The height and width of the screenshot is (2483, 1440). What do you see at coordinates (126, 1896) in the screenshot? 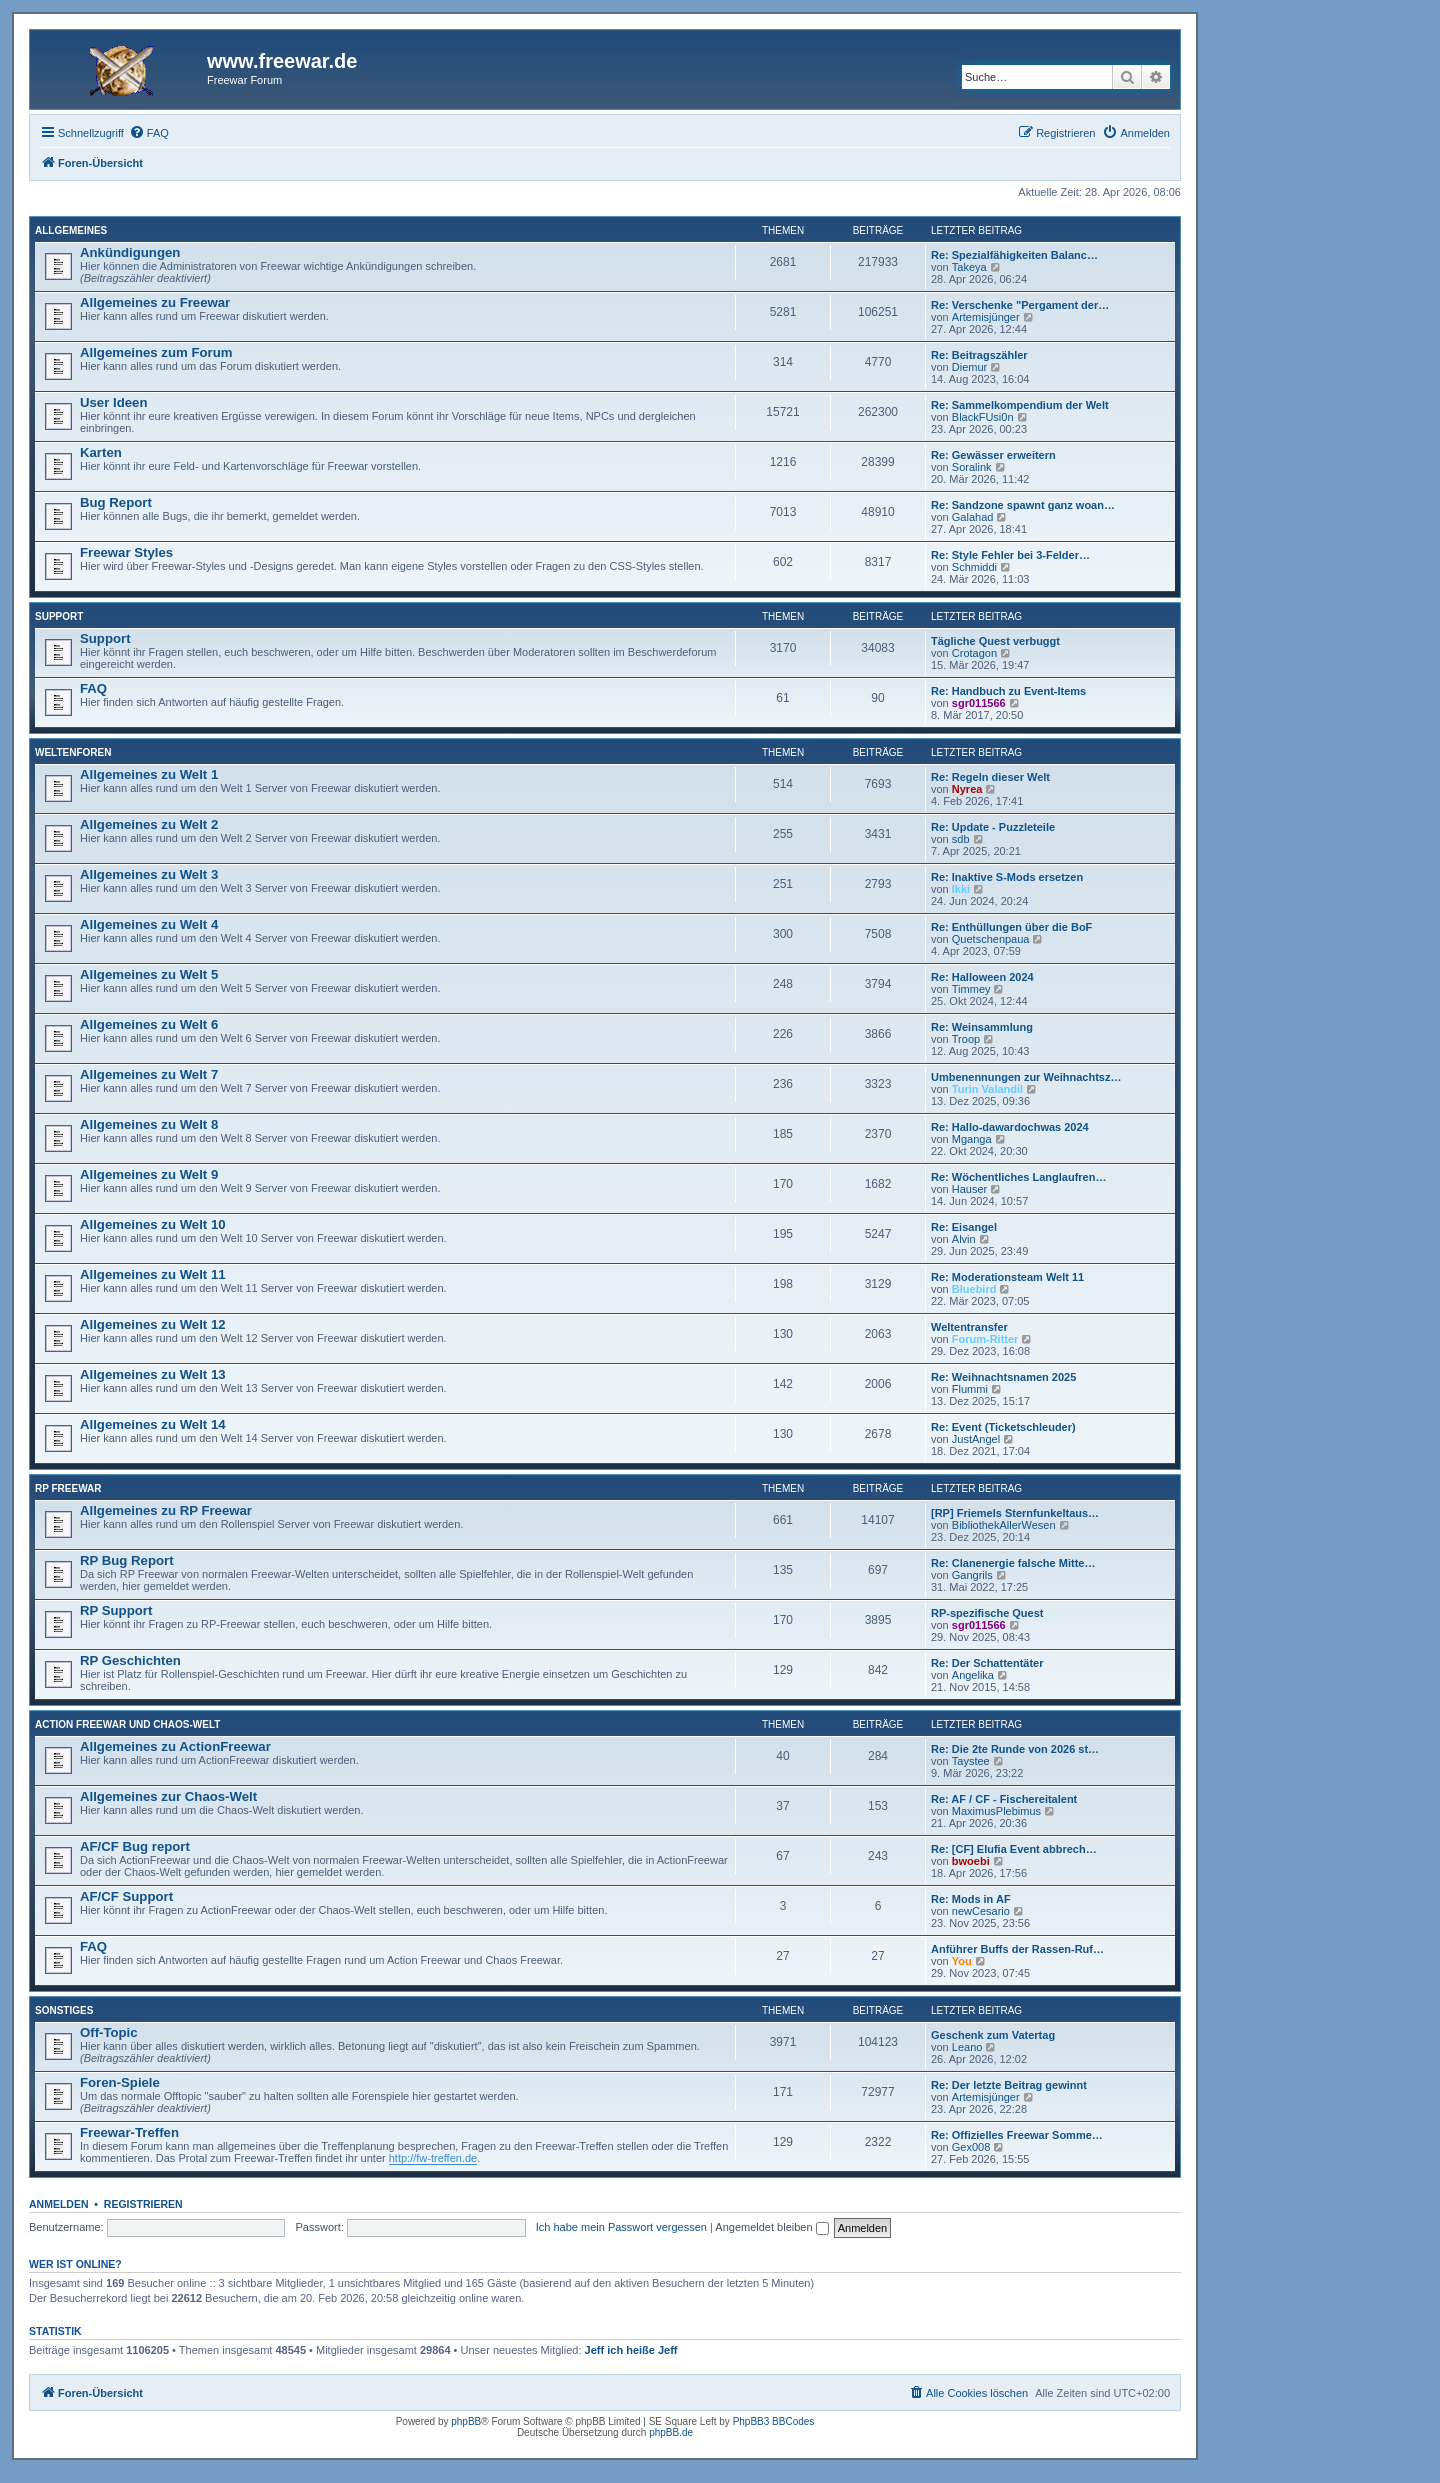
I see `AF/CF Support` at bounding box center [126, 1896].